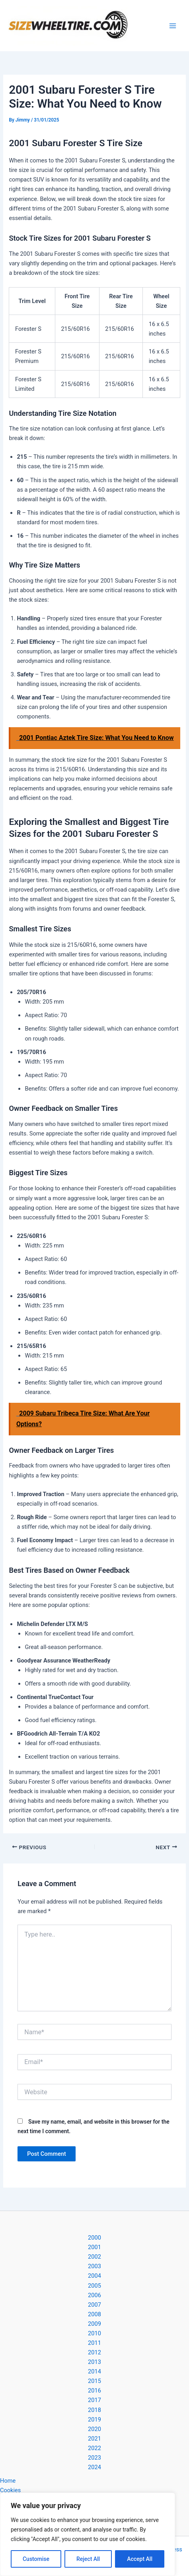 This screenshot has width=189, height=2576. Describe the element at coordinates (94, 2285) in the screenshot. I see `2005` at that location.